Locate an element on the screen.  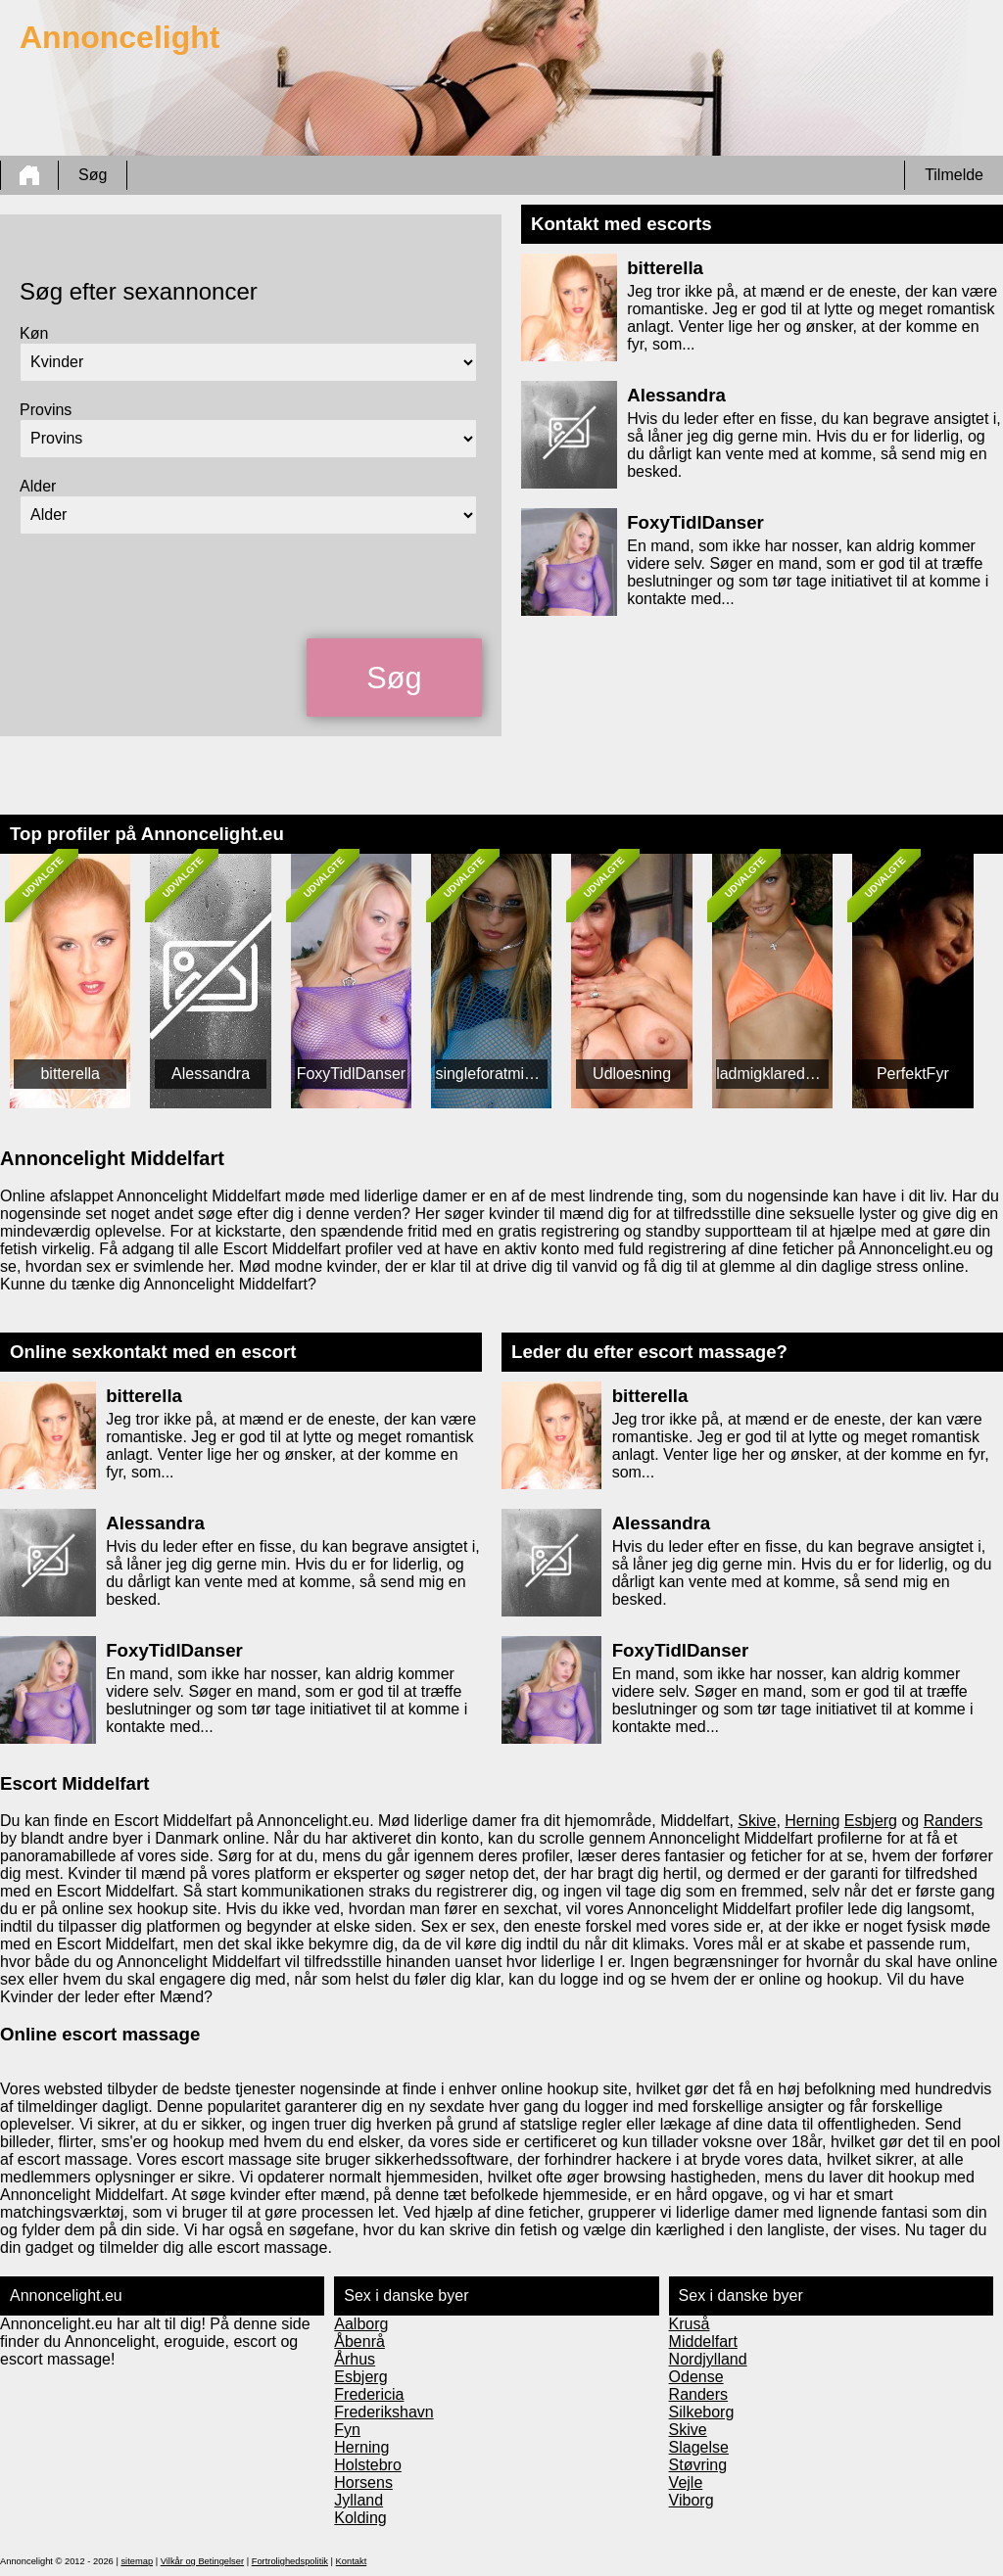
Herning is located at coordinates (812, 1820).